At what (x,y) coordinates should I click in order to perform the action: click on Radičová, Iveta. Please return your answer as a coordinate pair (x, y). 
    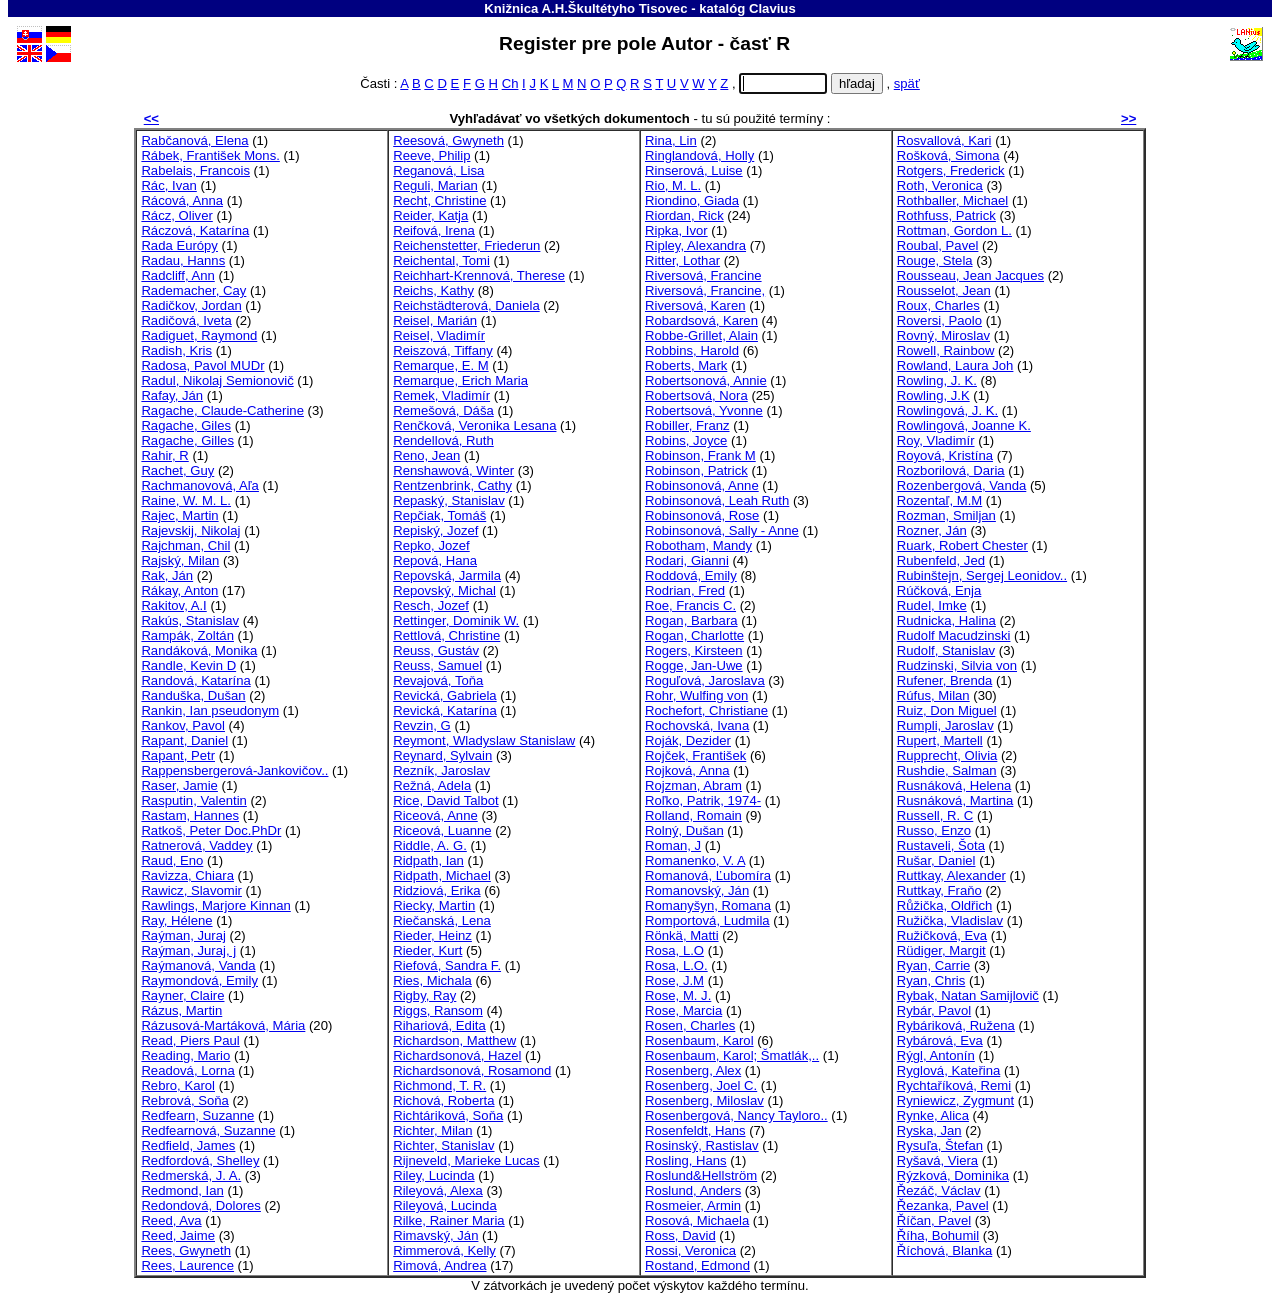
    Looking at the image, I should click on (186, 320).